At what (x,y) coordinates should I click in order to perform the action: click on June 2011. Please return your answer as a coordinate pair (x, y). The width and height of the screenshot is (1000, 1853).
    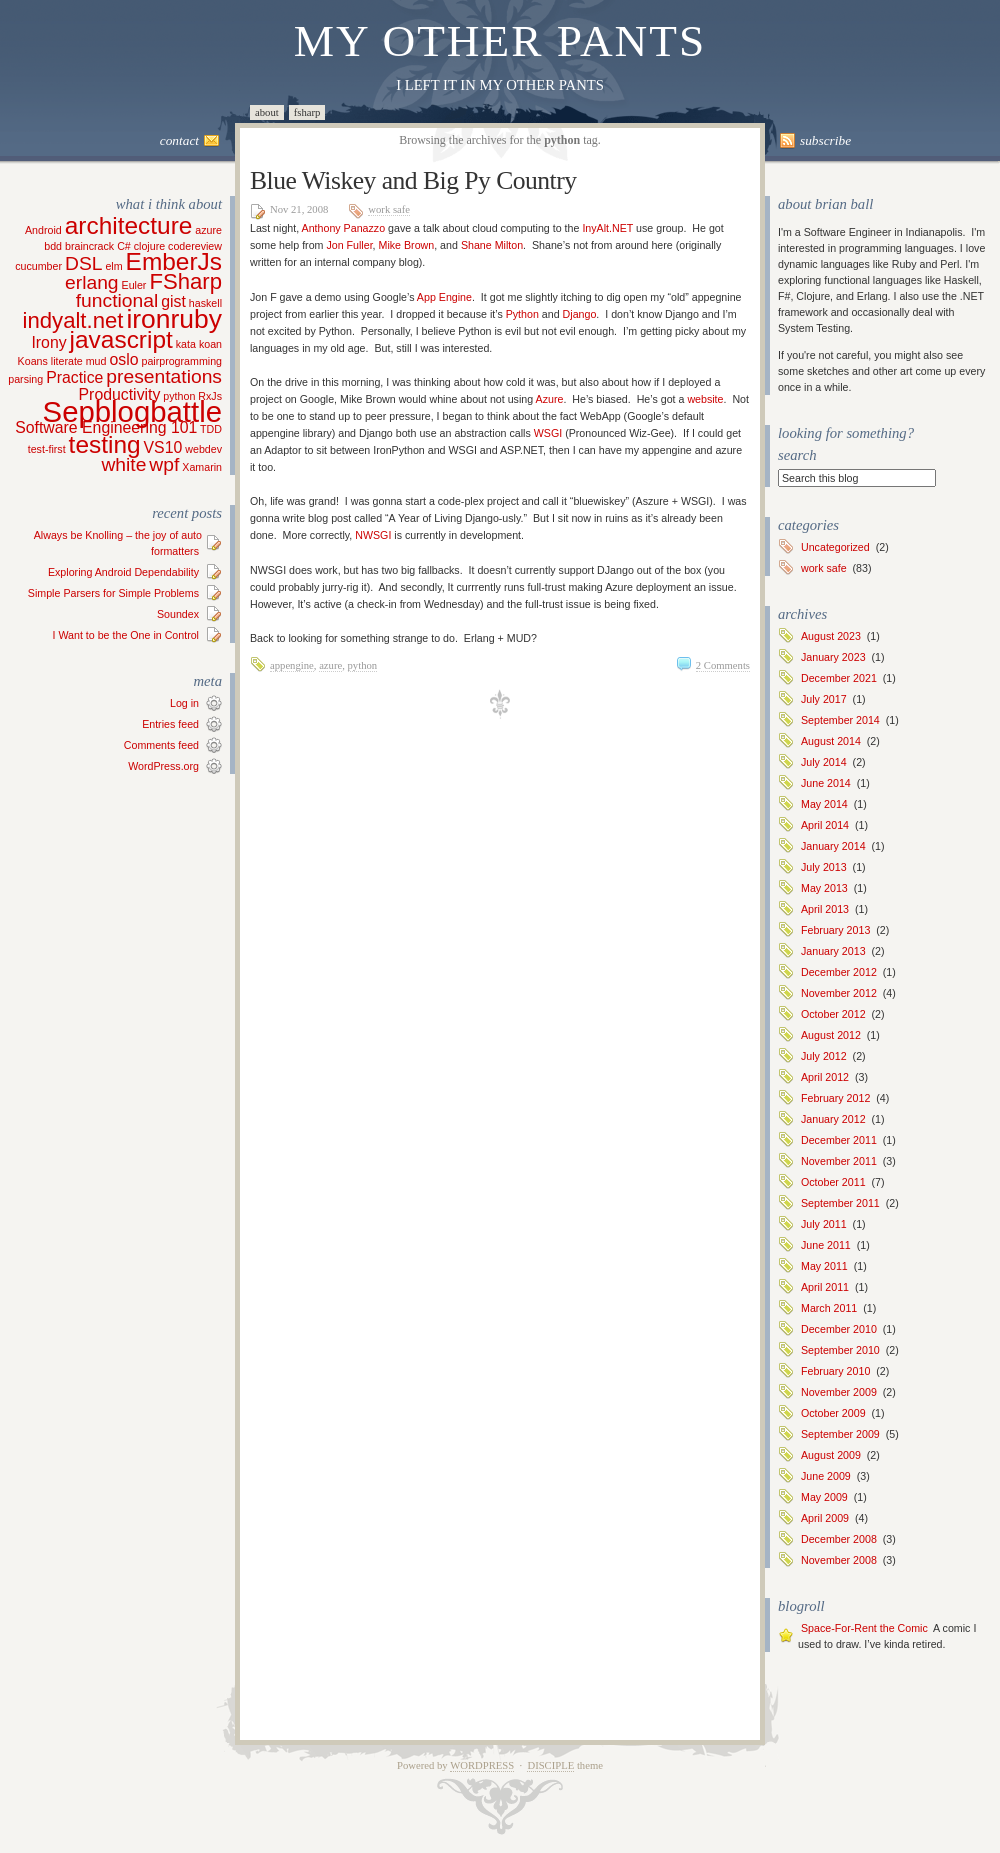
    Looking at the image, I should click on (826, 1245).